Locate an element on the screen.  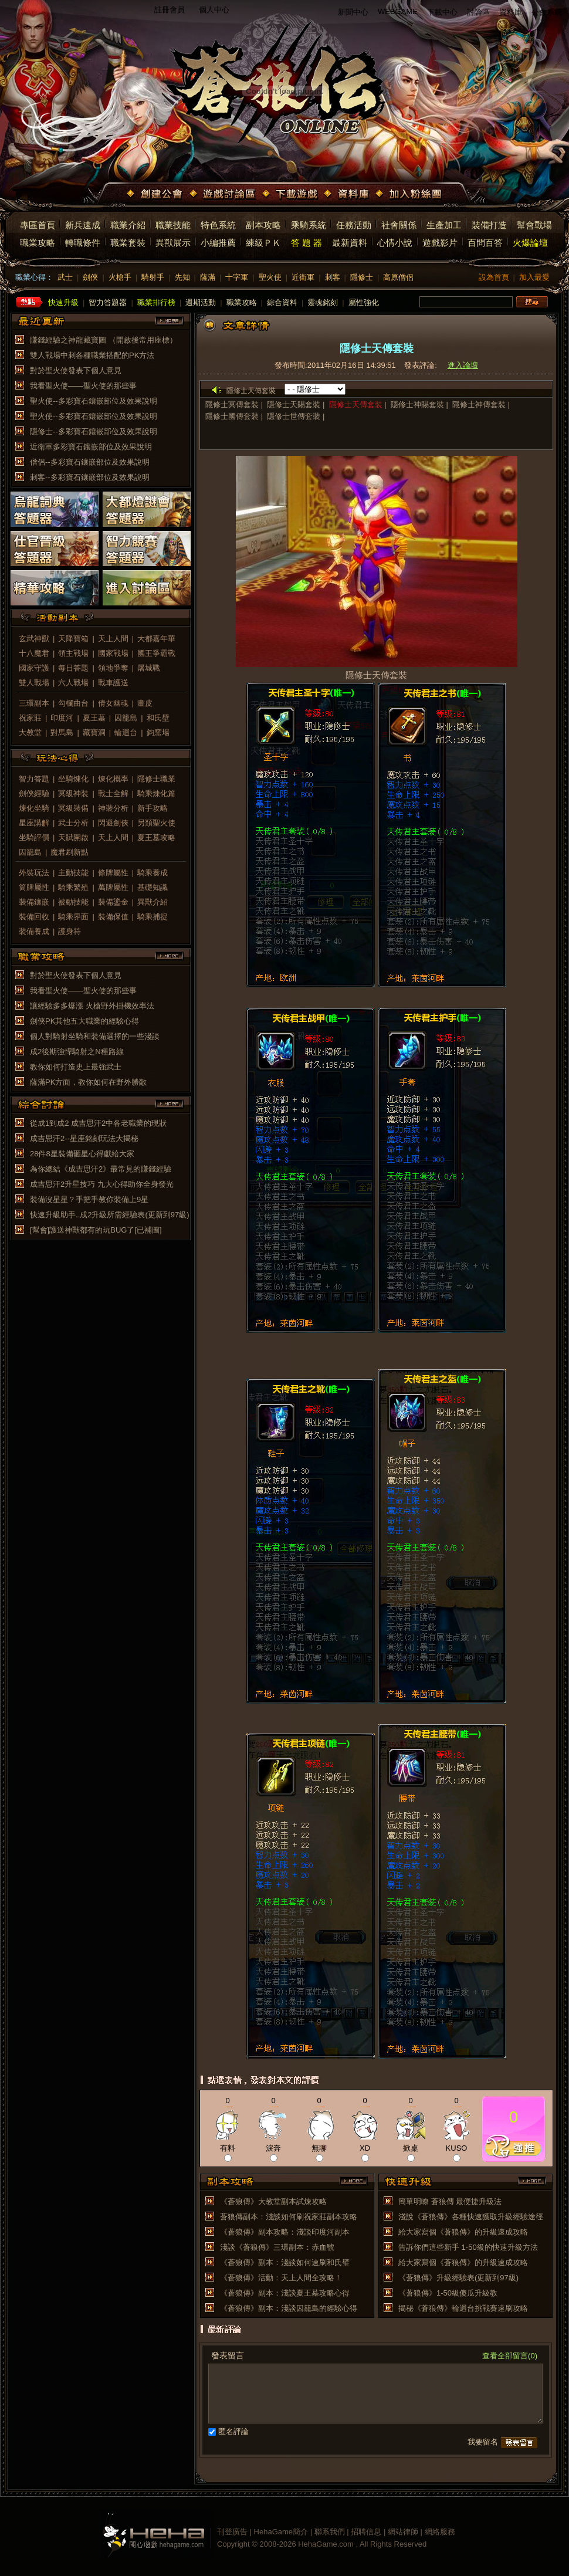
萬牌屬性 is located at coordinates (113, 887).